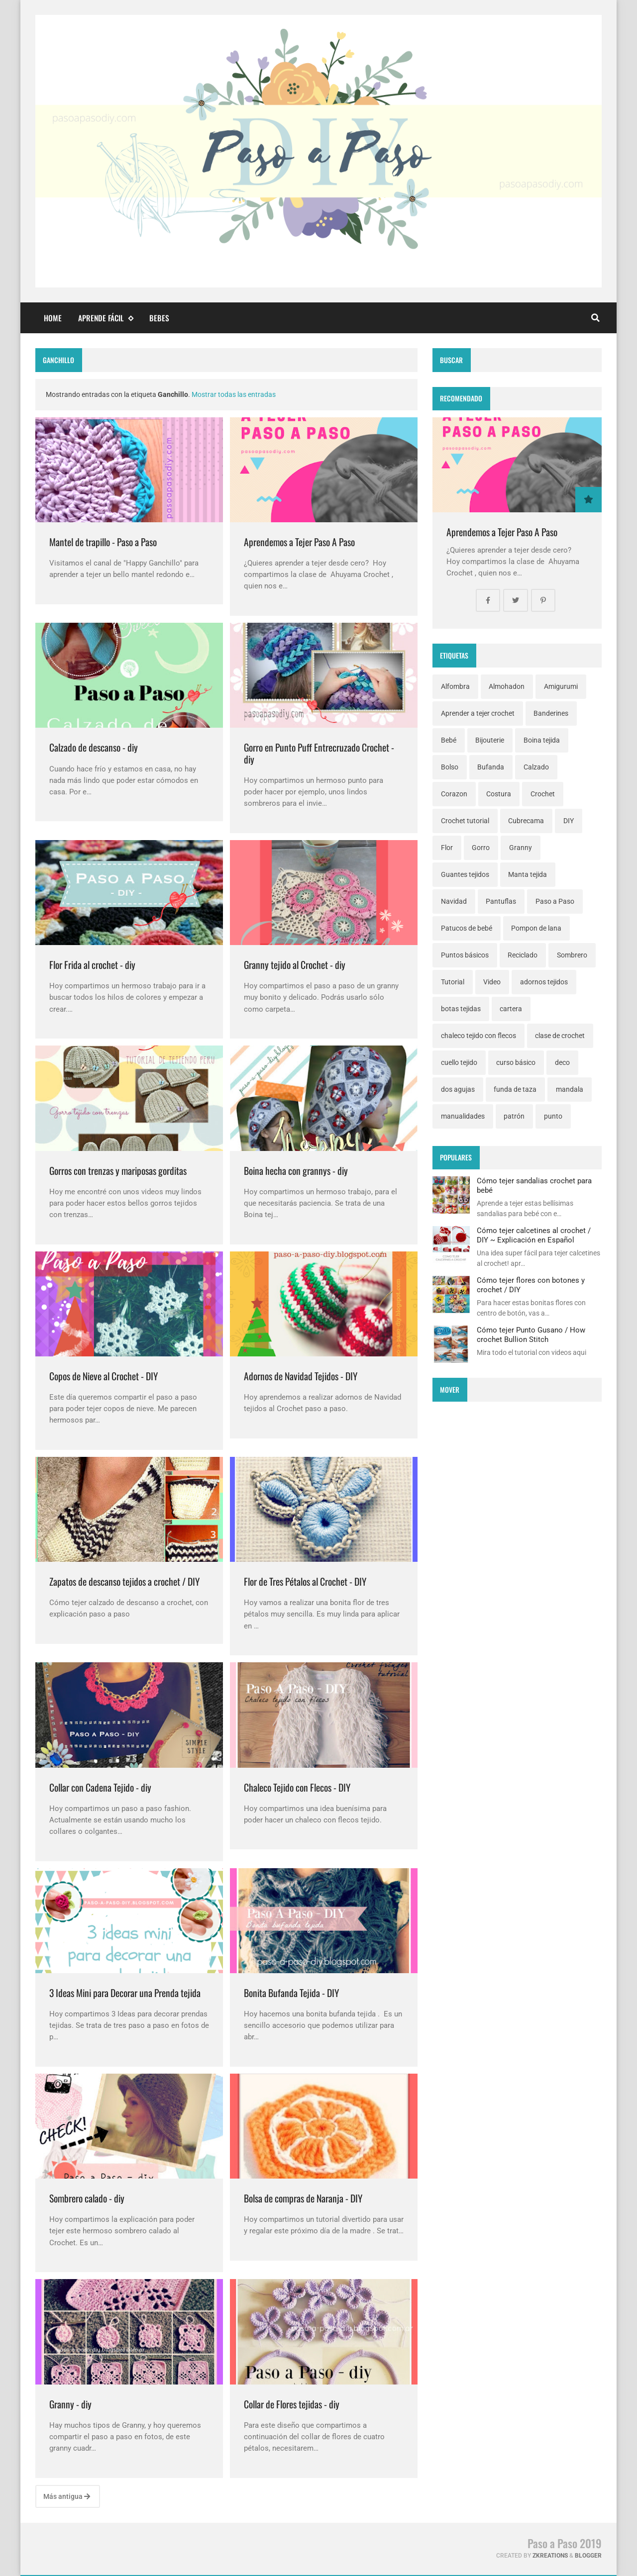 Image resolution: width=637 pixels, height=2576 pixels. Describe the element at coordinates (465, 874) in the screenshot. I see `Guantes tejidos` at that location.